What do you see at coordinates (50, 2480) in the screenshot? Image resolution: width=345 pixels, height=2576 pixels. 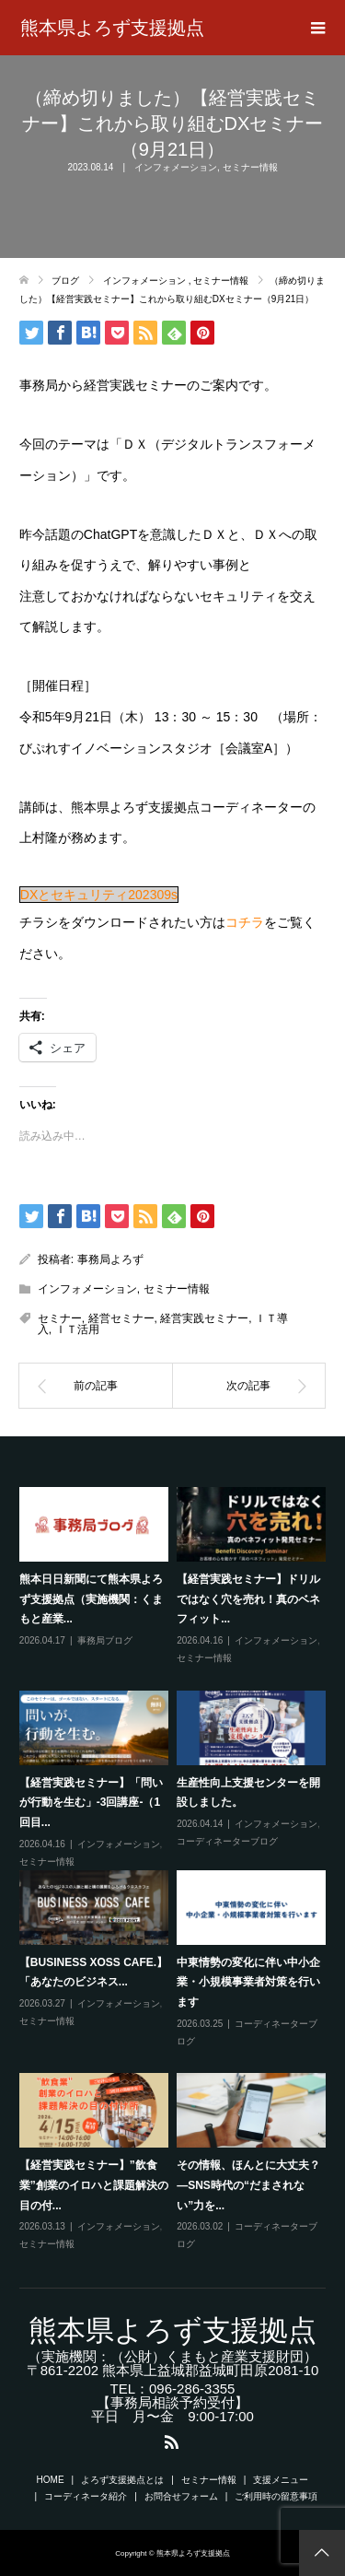 I see `HOME` at bounding box center [50, 2480].